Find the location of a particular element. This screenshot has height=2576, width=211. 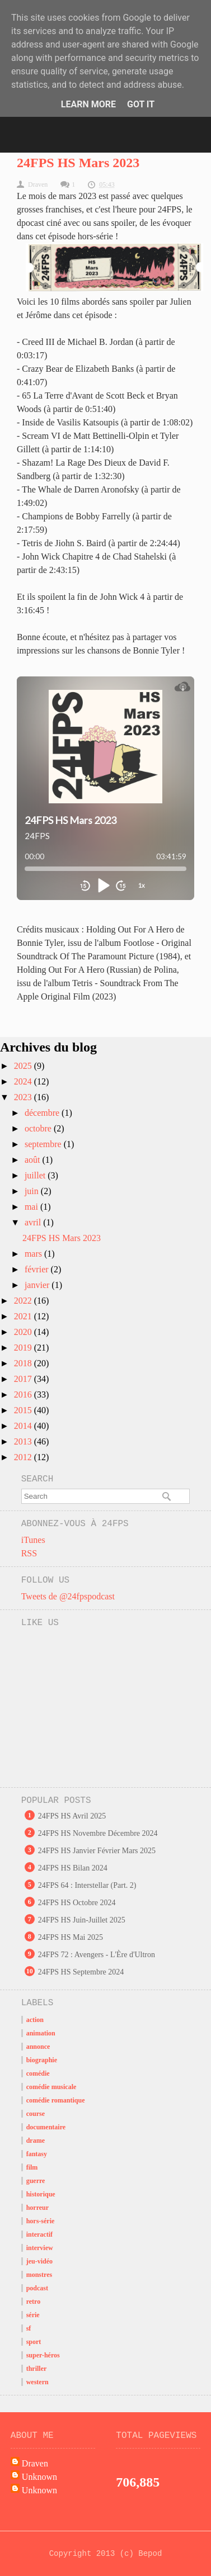

podcast is located at coordinates (37, 2288).